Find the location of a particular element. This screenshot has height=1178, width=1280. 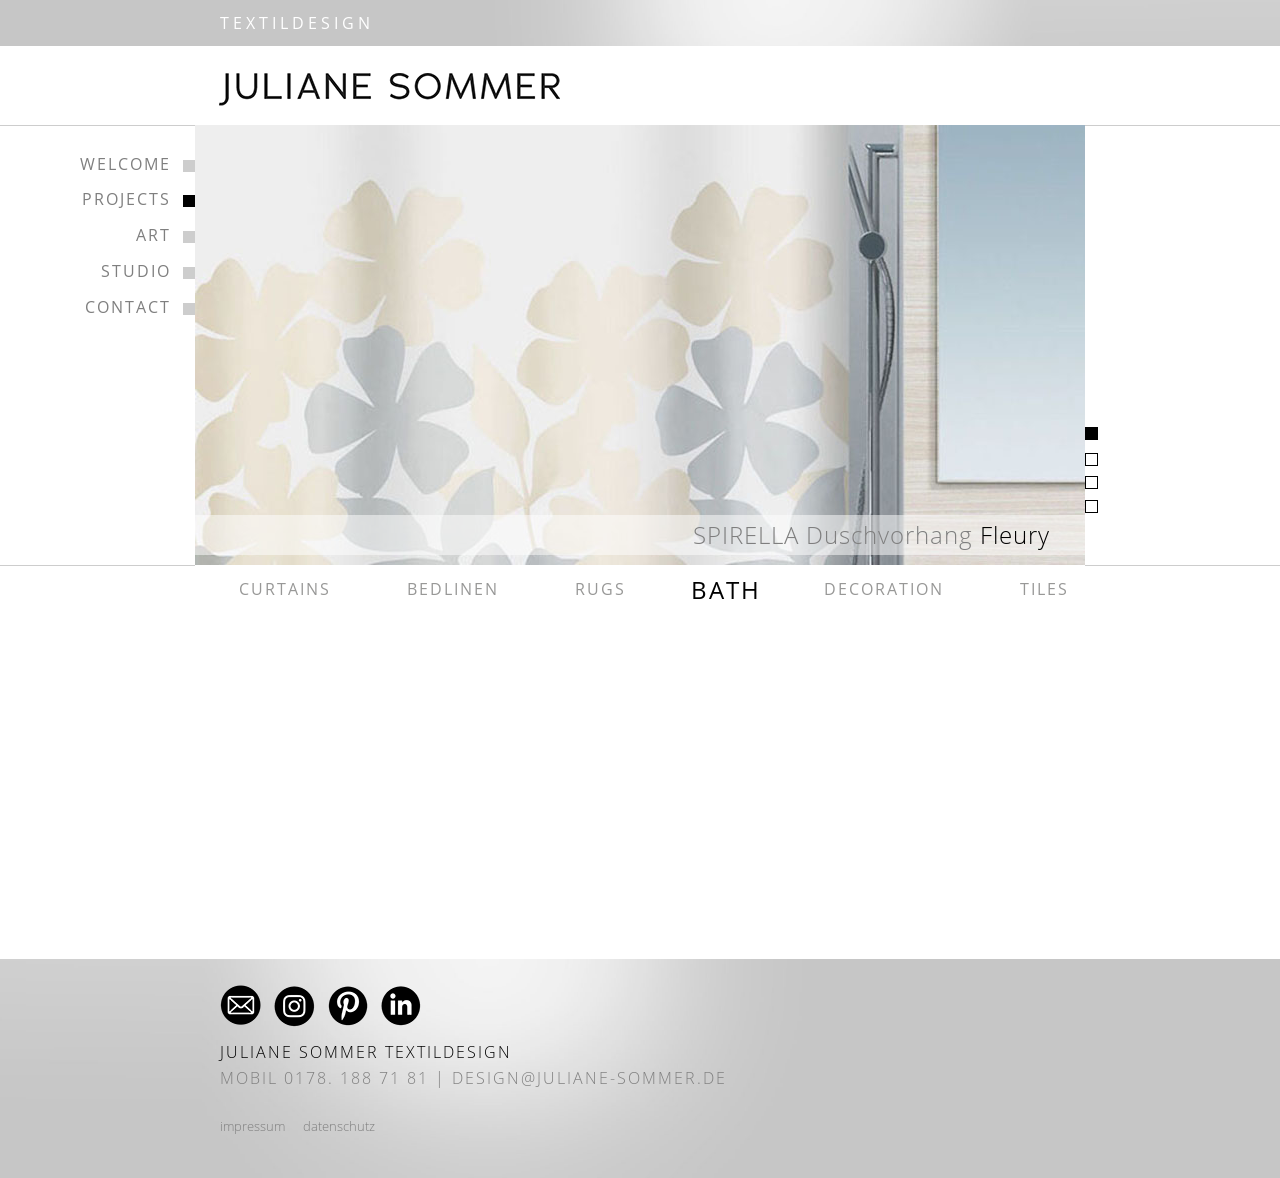

daten is located at coordinates (320, 1126).